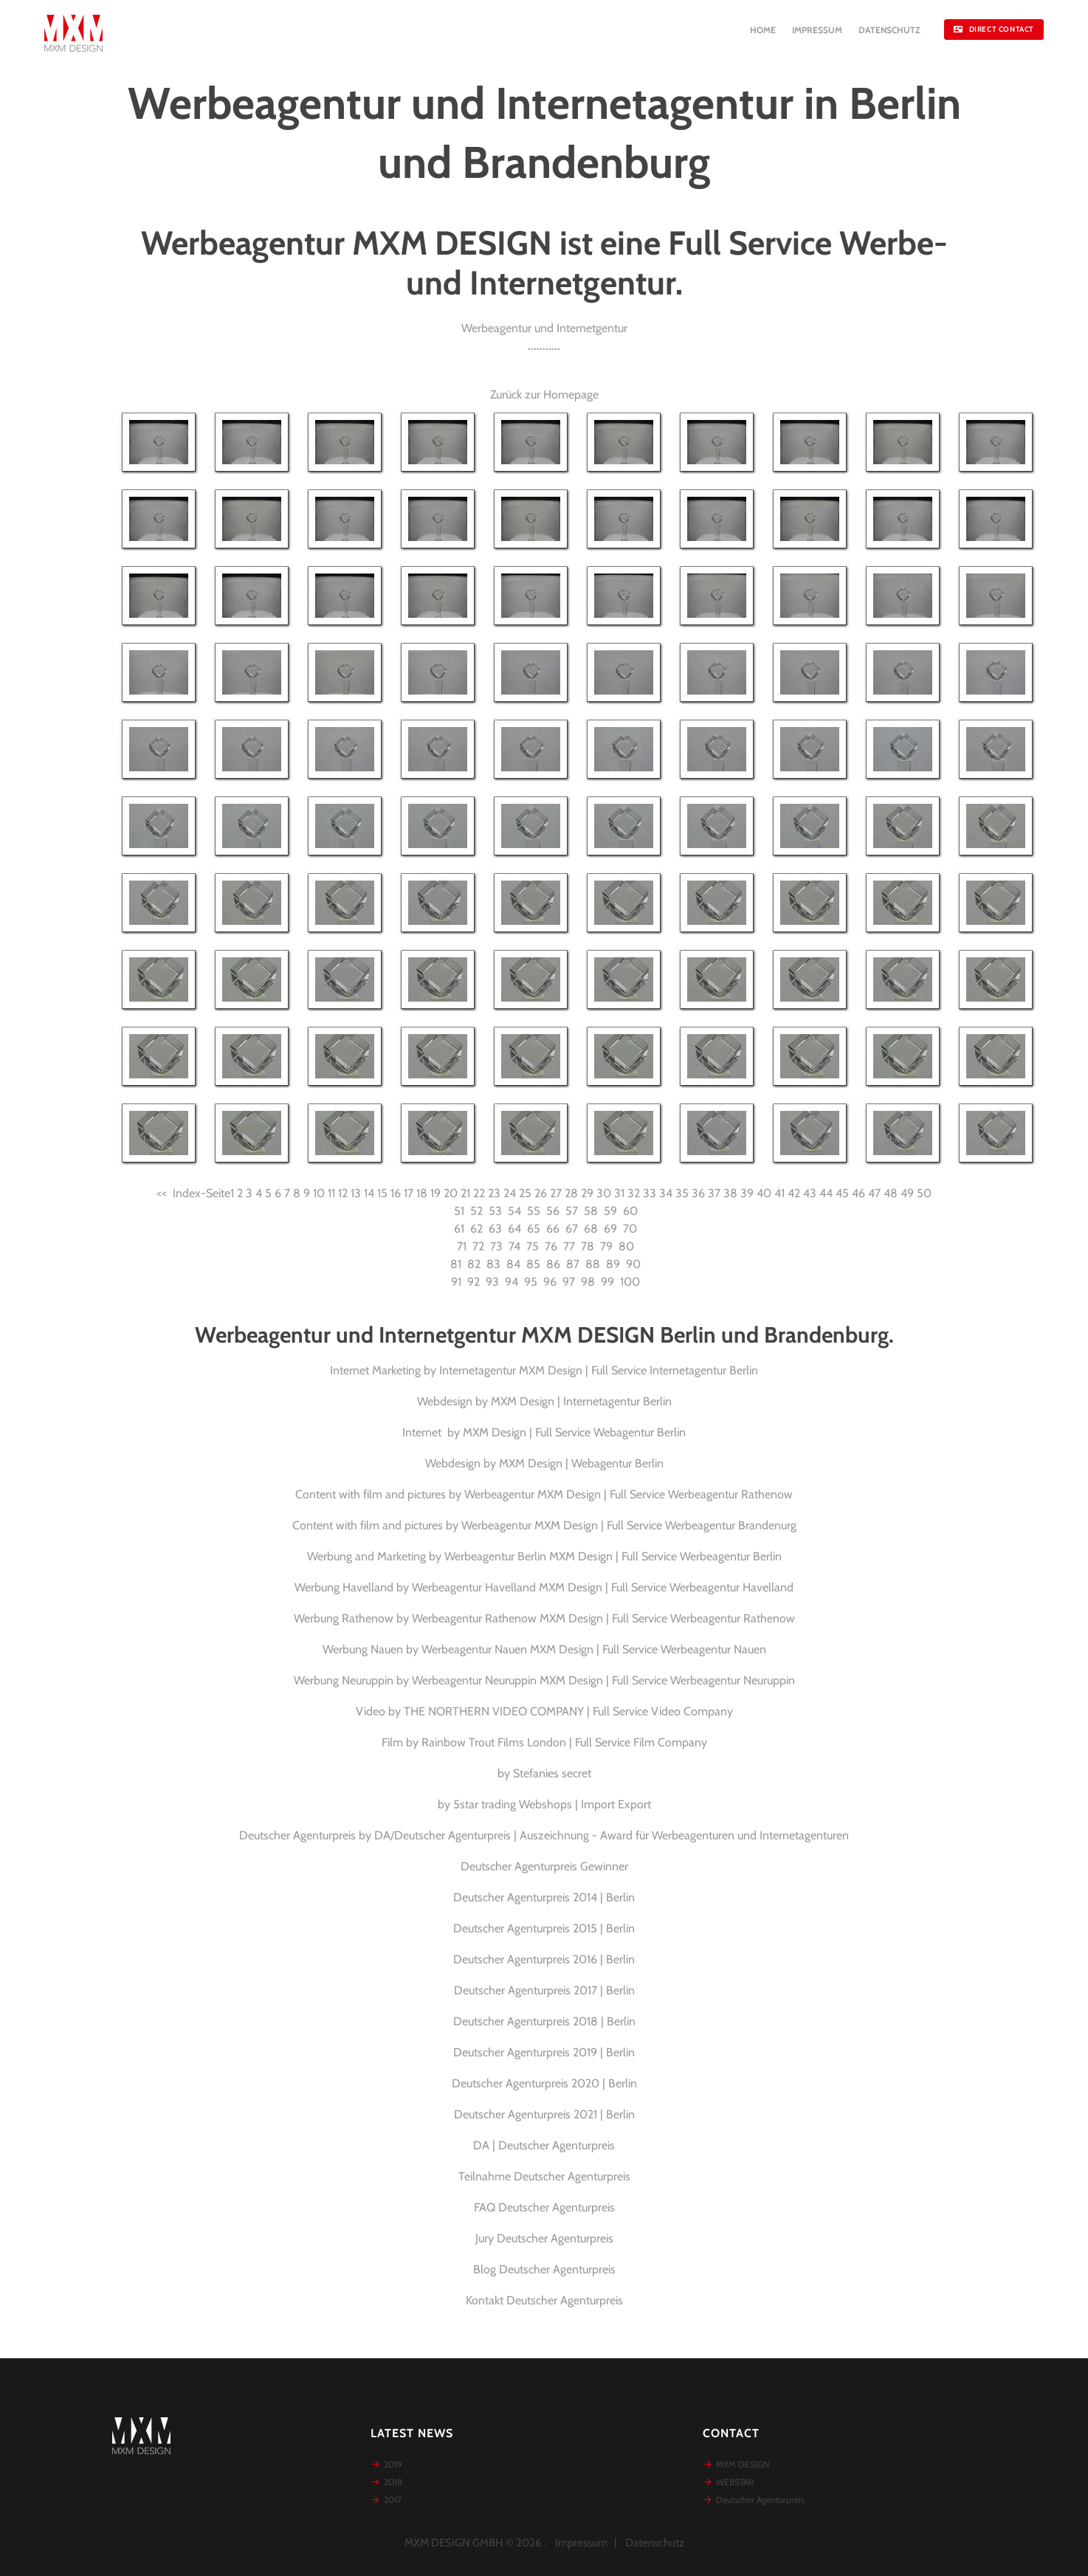 Image resolution: width=1088 pixels, height=2576 pixels. Describe the element at coordinates (633, 1264) in the screenshot. I see `90` at that location.